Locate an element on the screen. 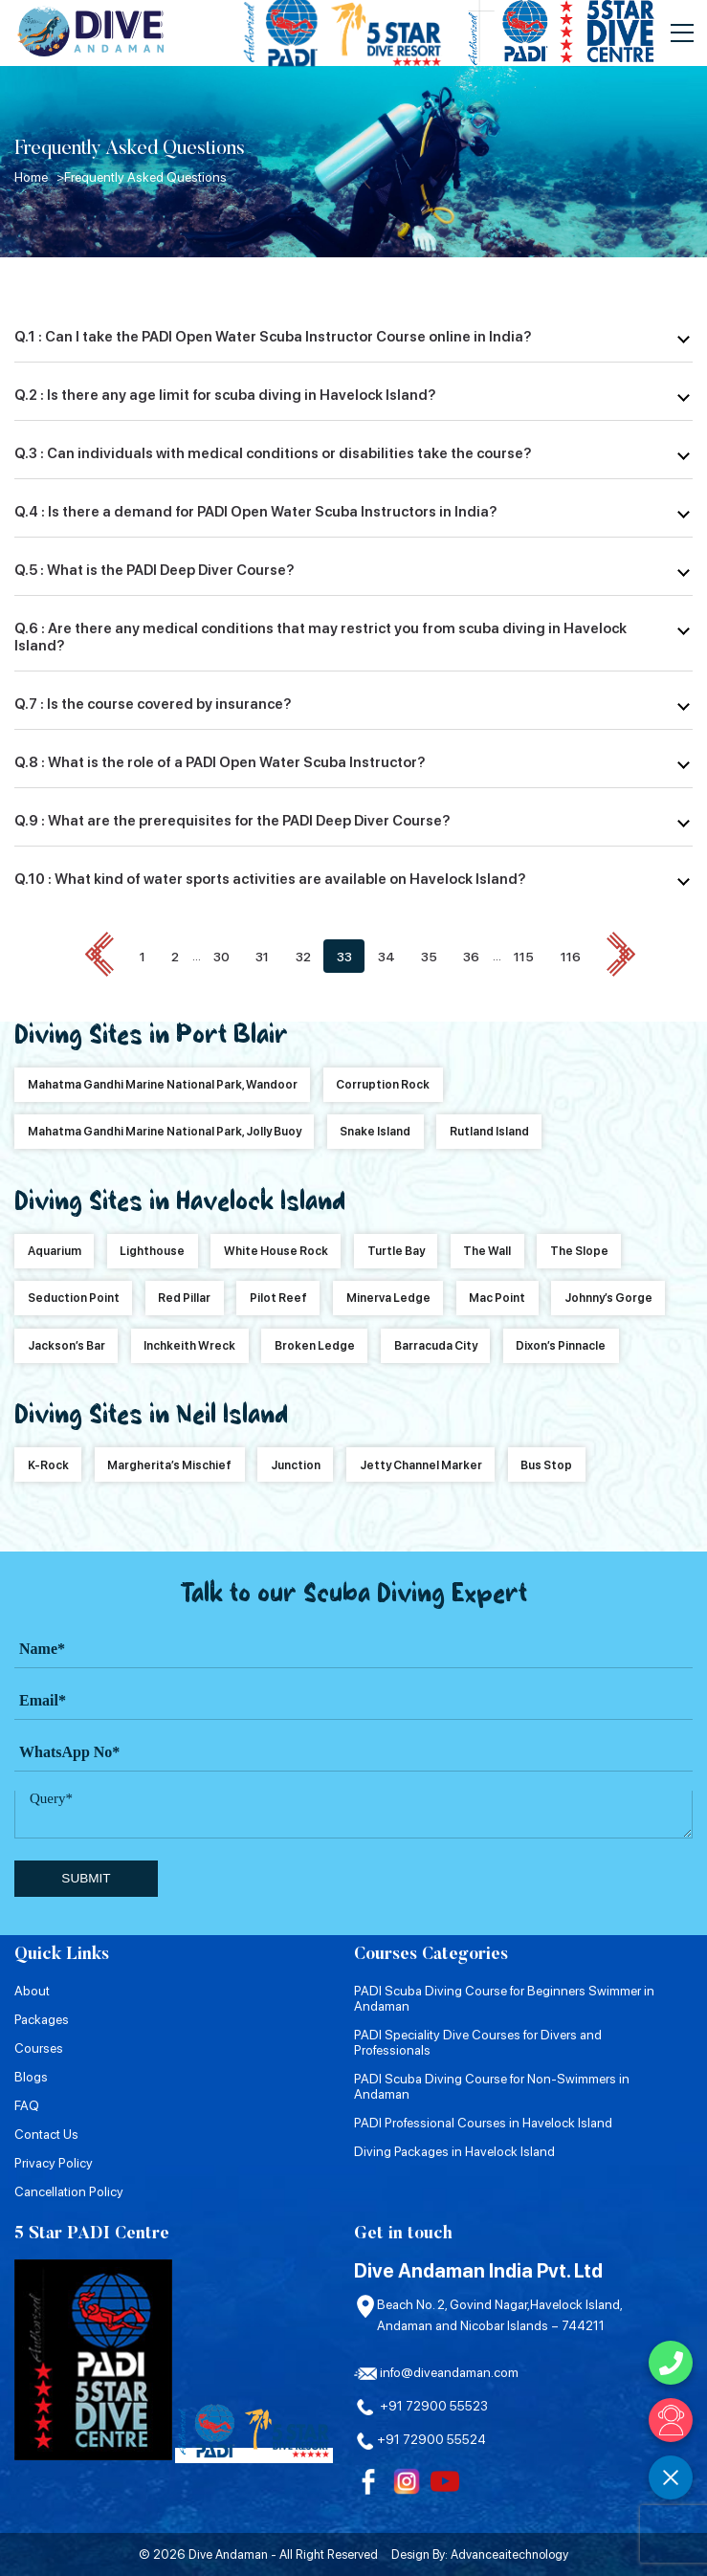 Image resolution: width=707 pixels, height=2576 pixels. 34 is located at coordinates (386, 955).